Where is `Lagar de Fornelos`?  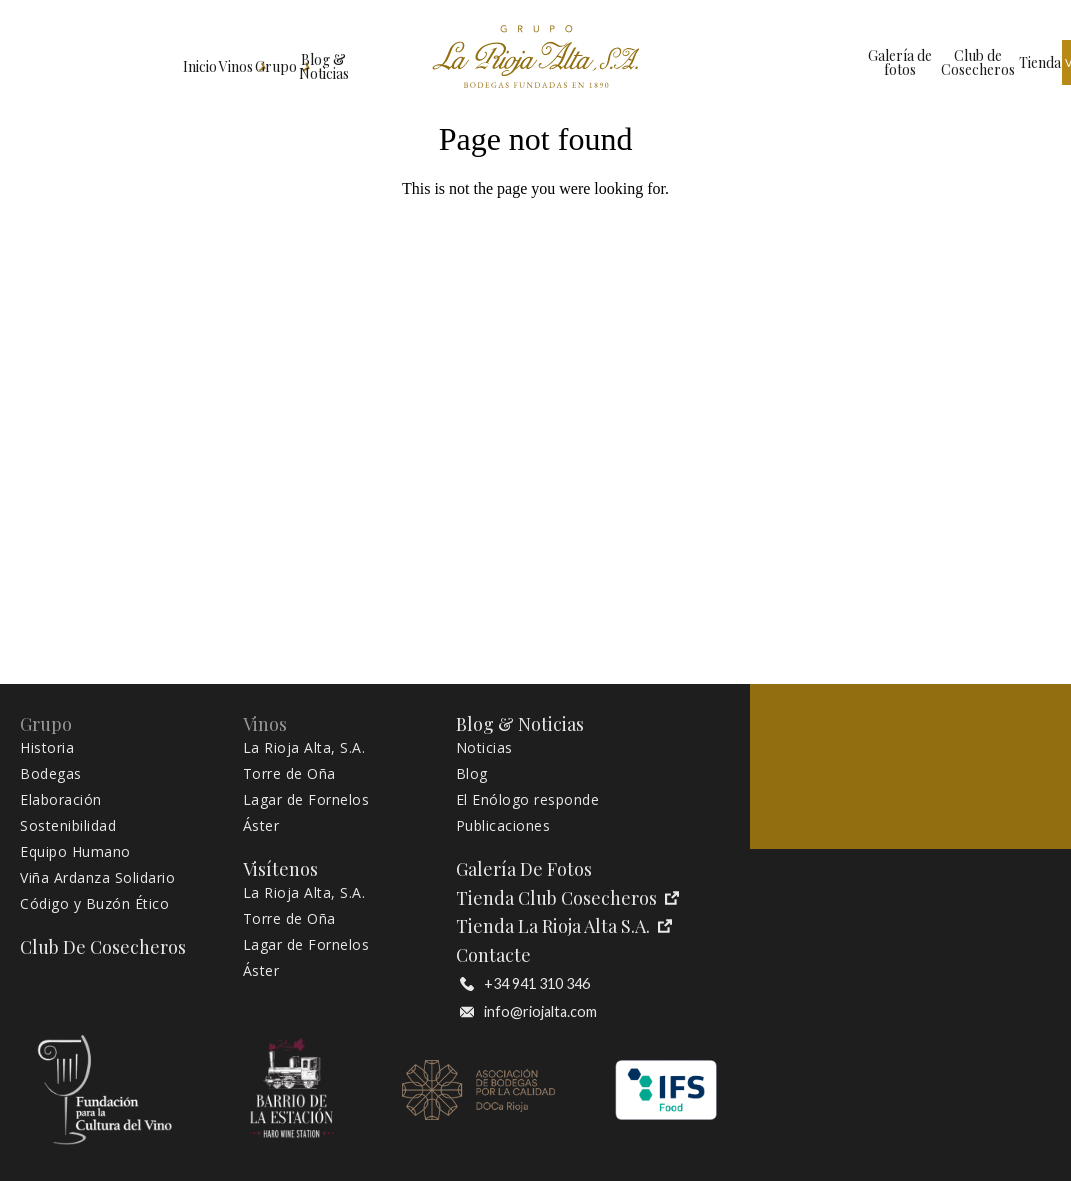 Lagar de Fornelos is located at coordinates (306, 800).